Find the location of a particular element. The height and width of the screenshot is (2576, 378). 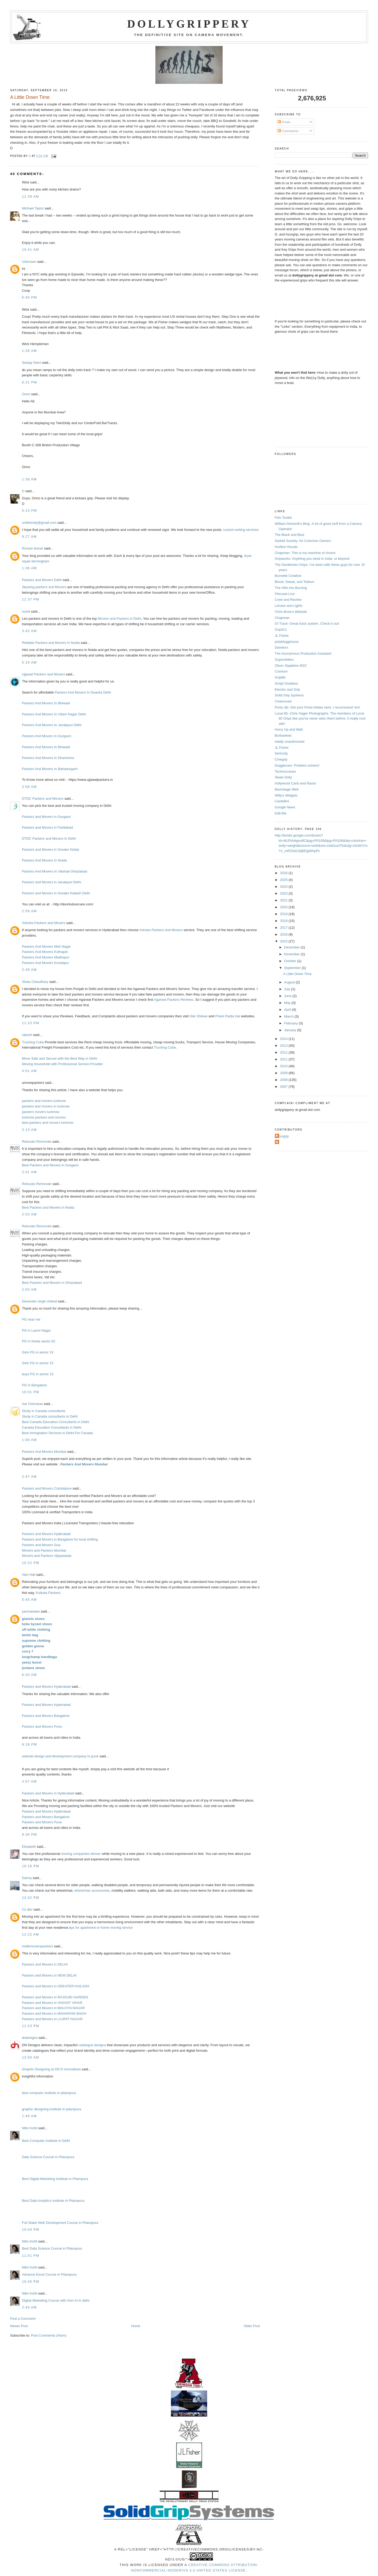

Home is located at coordinates (135, 2326).